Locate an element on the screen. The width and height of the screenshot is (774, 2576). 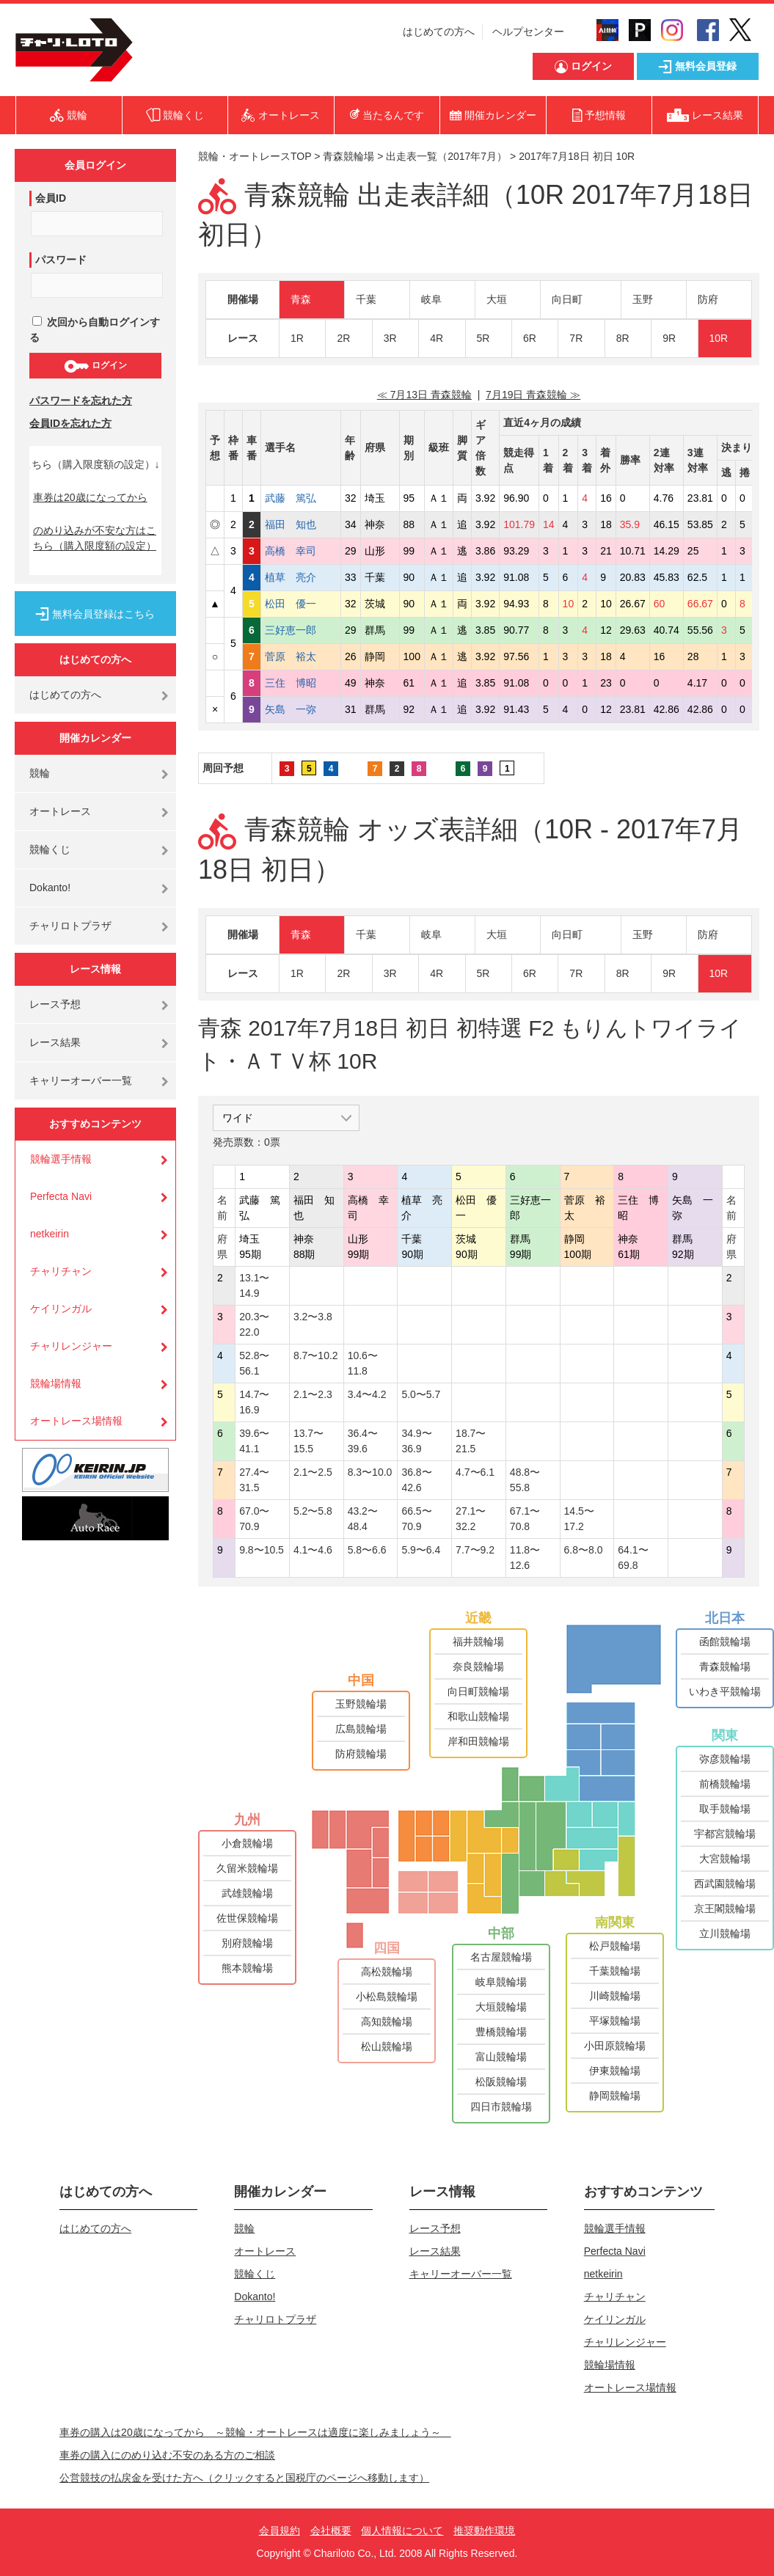
岐阜 is located at coordinates (431, 299).